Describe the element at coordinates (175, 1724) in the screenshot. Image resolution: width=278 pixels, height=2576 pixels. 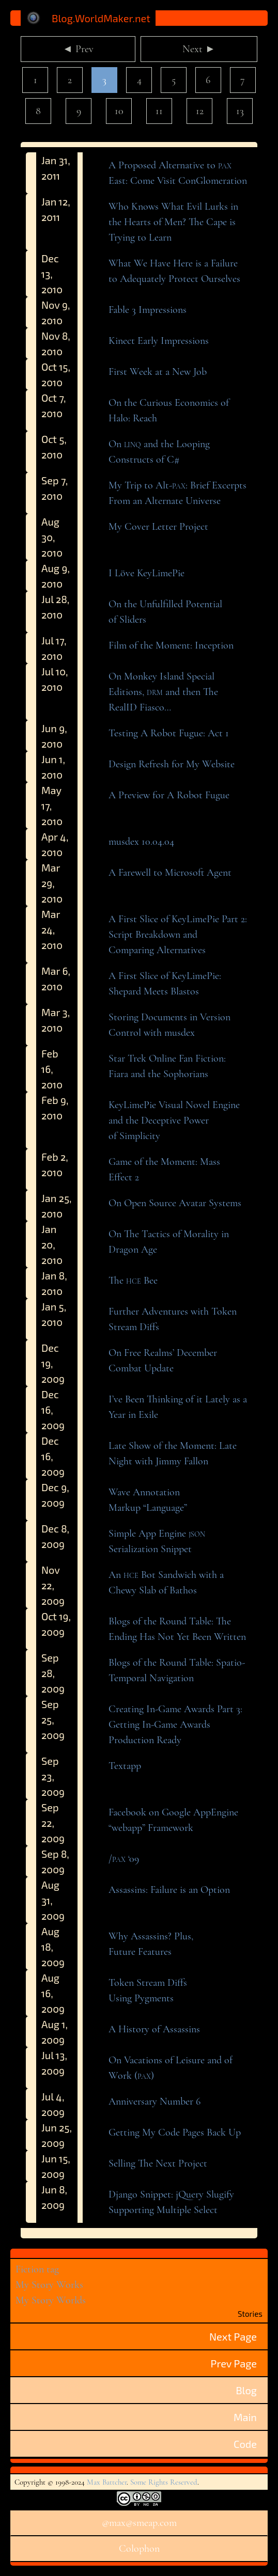
I see `Creating In-Game Awards Part 3: Getting In-Game Awards ProductionReady` at that location.